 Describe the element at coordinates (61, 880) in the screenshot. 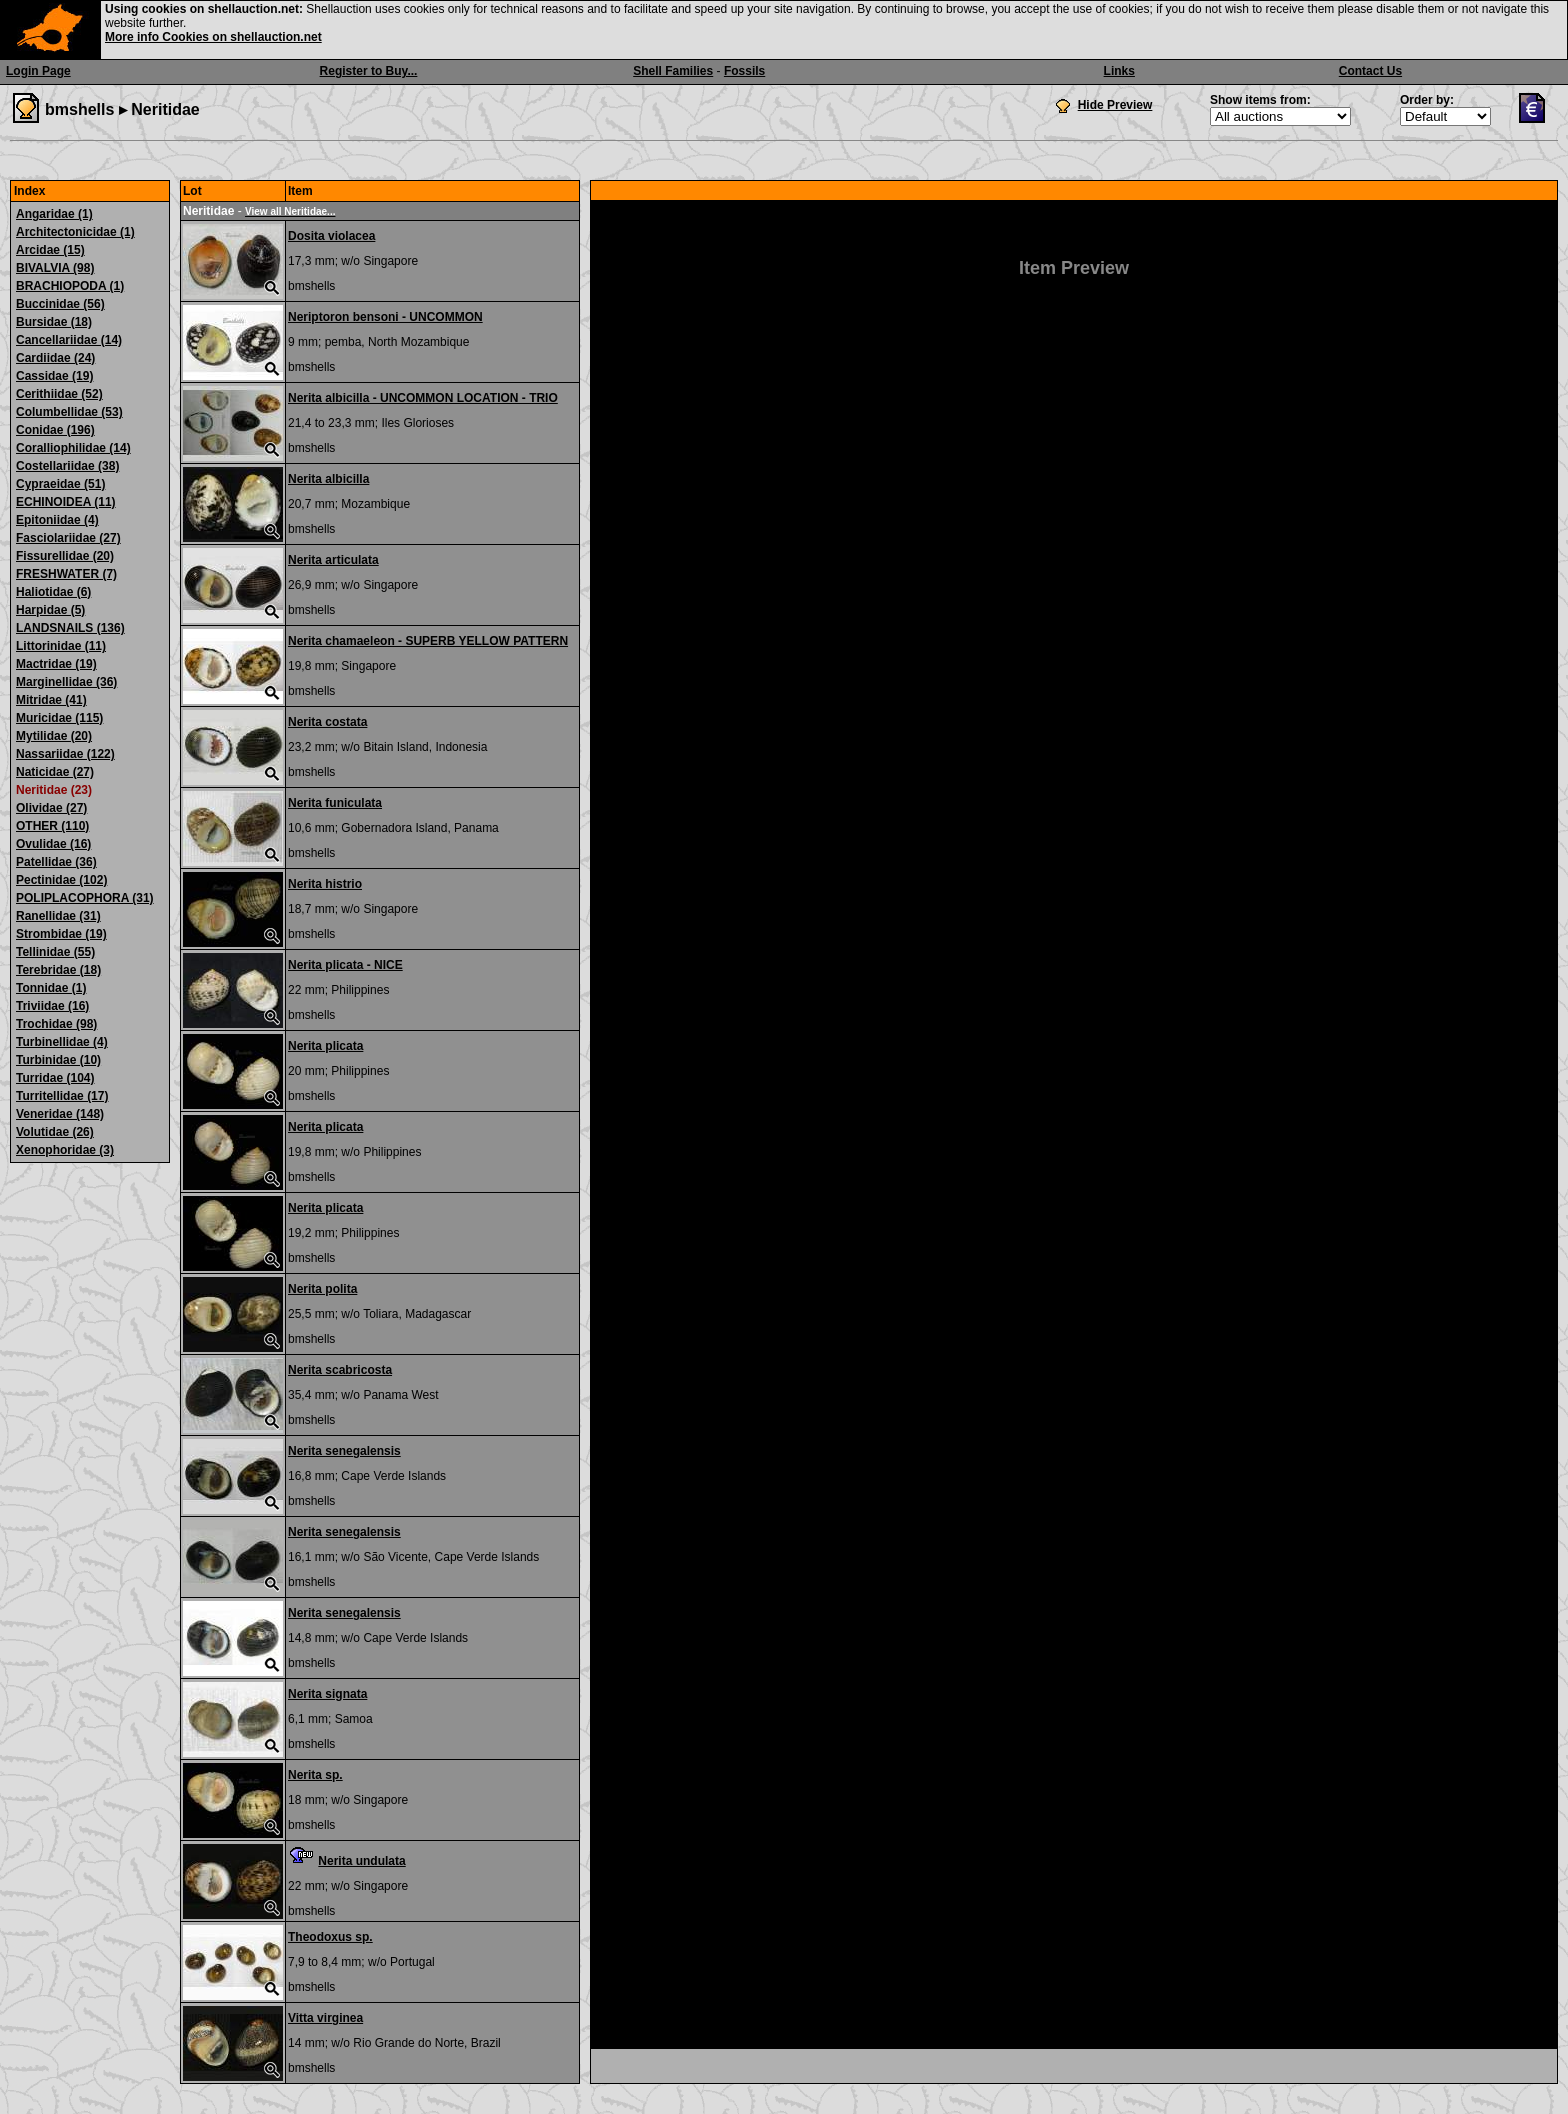

I see `Pectinidae (102)` at that location.